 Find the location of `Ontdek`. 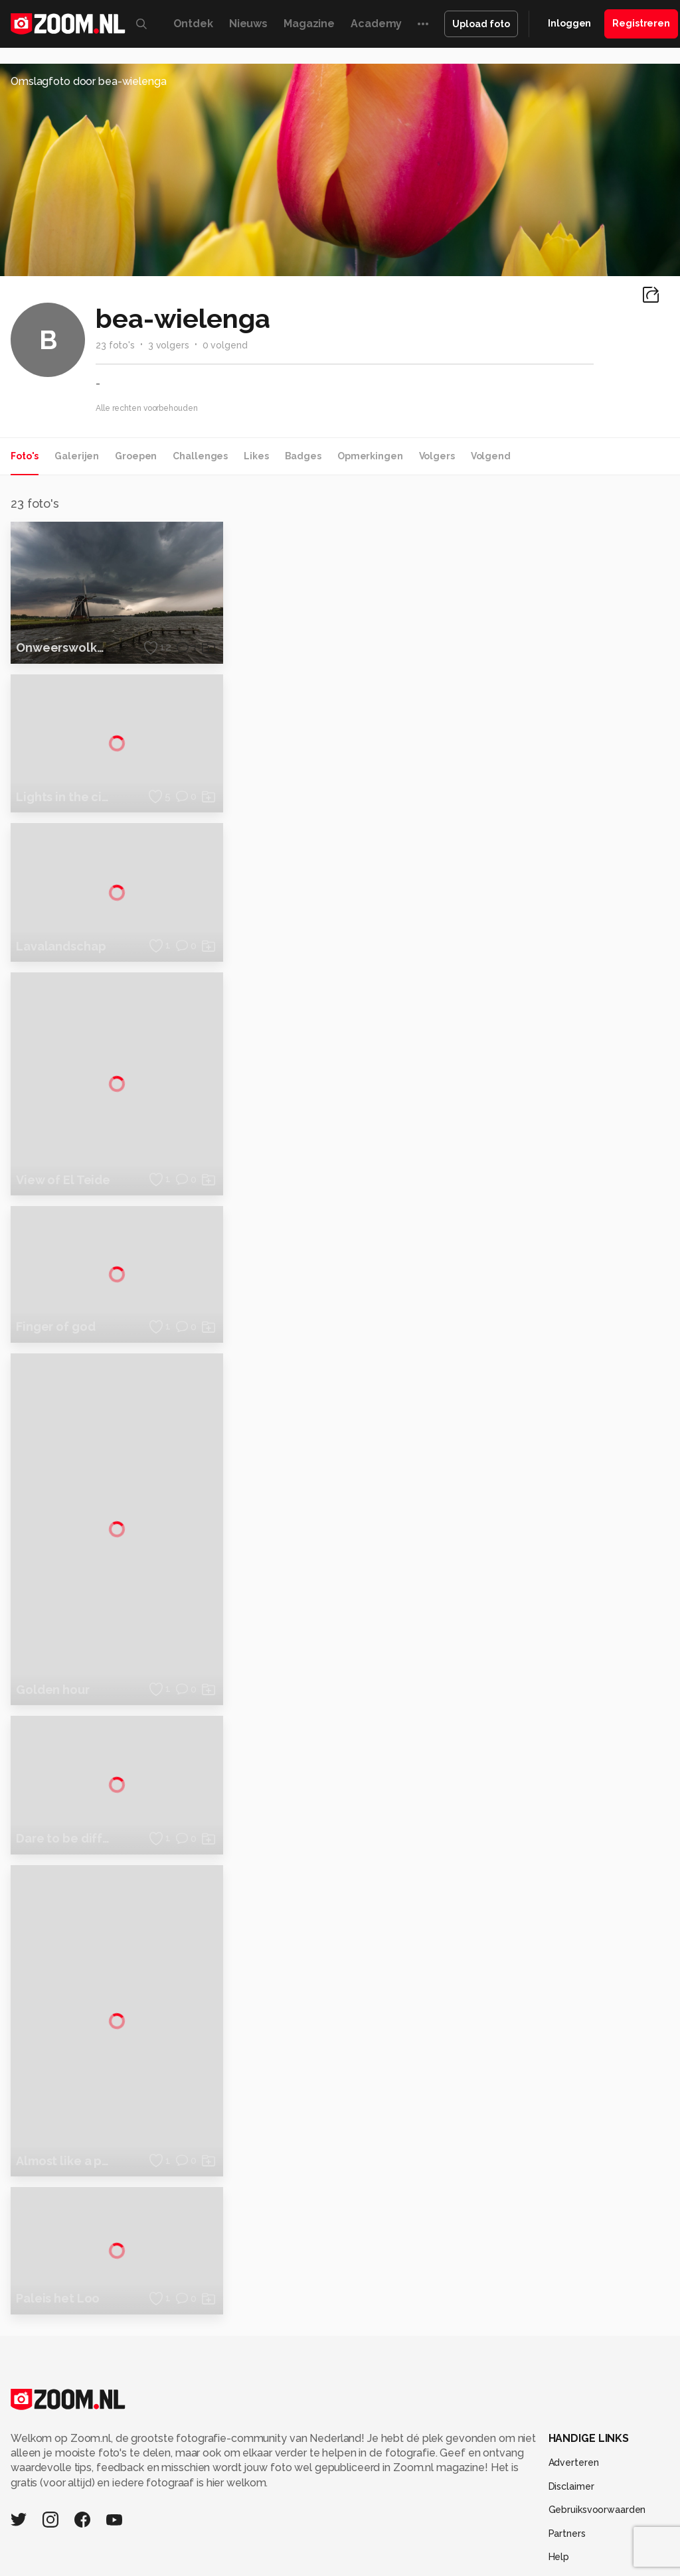

Ontdek is located at coordinates (193, 23).